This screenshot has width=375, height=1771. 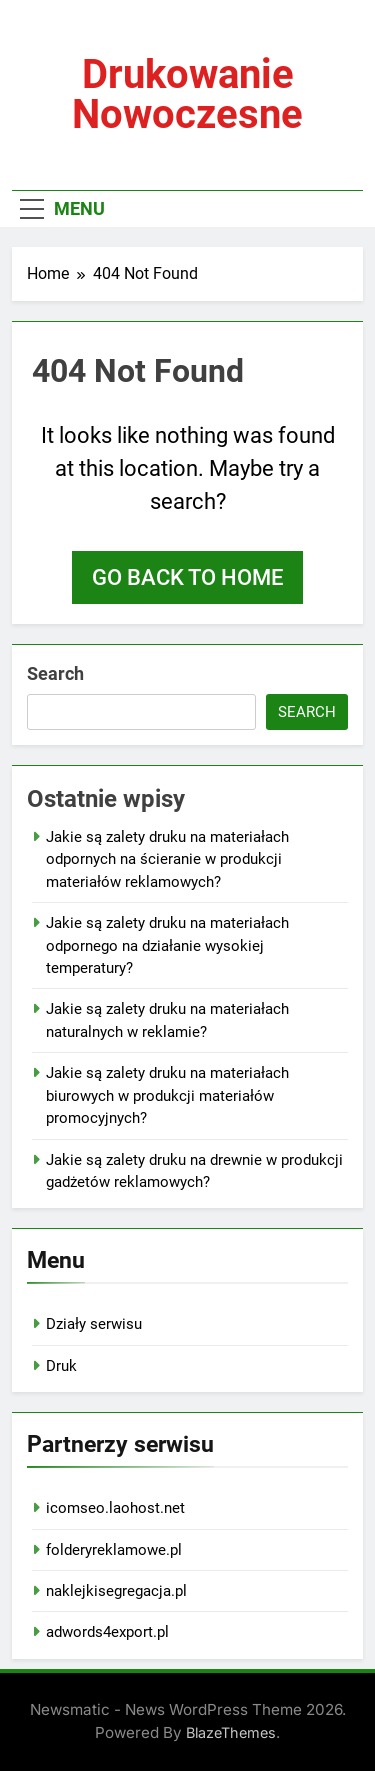 I want to click on Jakie są zalety druku na materiałach biurowych w produkcji materiałów promocyjnych?, so click(x=167, y=1095).